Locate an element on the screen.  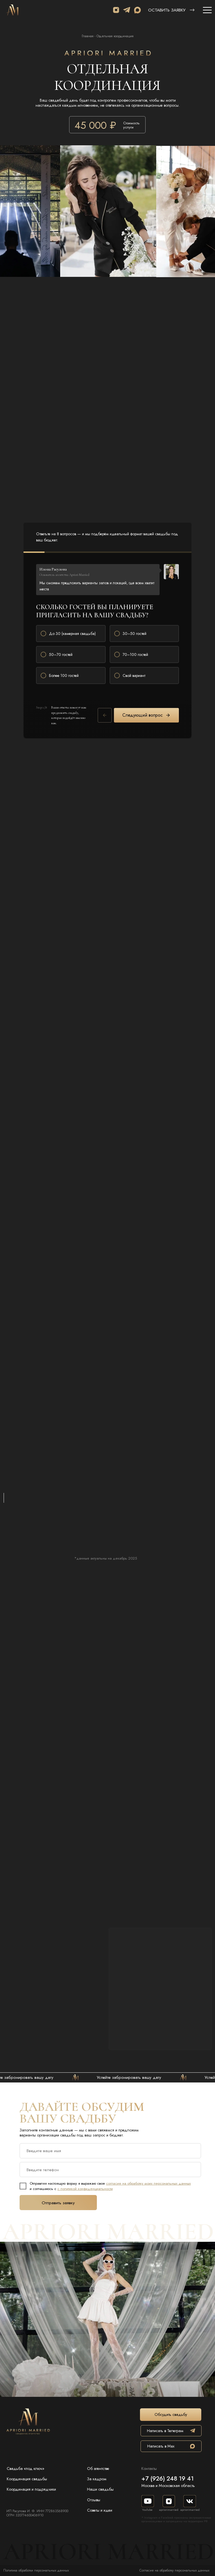
+7 (926) 248 19 41 is located at coordinates (167, 2478).